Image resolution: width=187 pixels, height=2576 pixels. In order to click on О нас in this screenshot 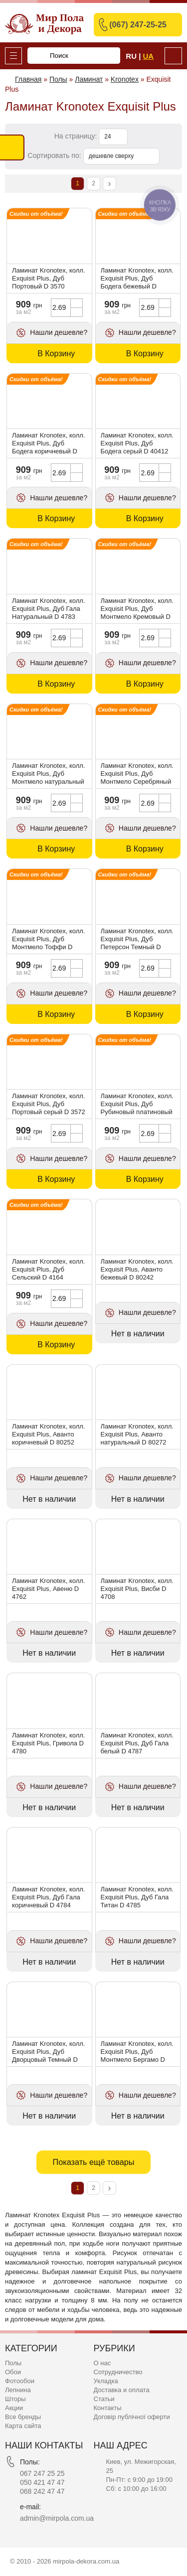, I will do `click(102, 2363)`.